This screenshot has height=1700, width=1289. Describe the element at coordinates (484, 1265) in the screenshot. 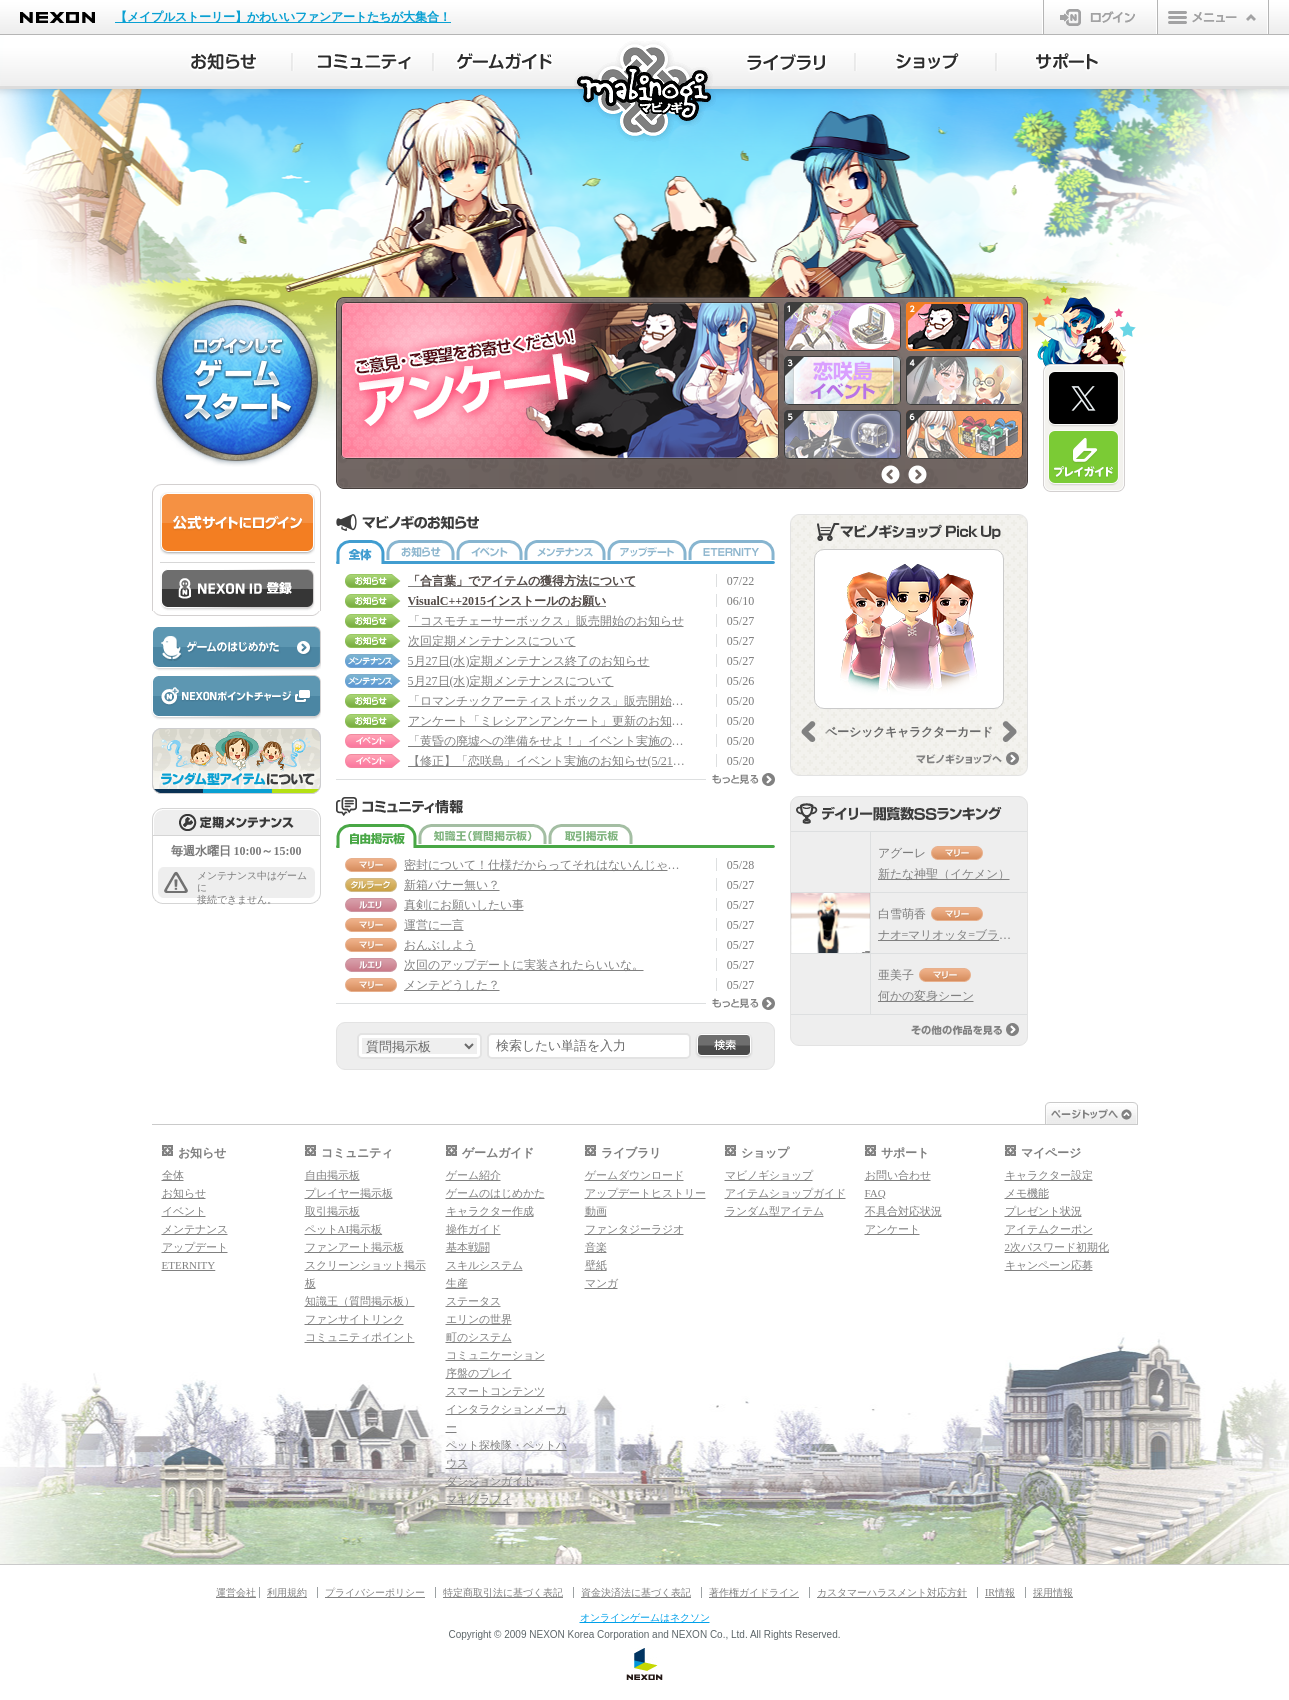

I see `スキルシステム` at that location.